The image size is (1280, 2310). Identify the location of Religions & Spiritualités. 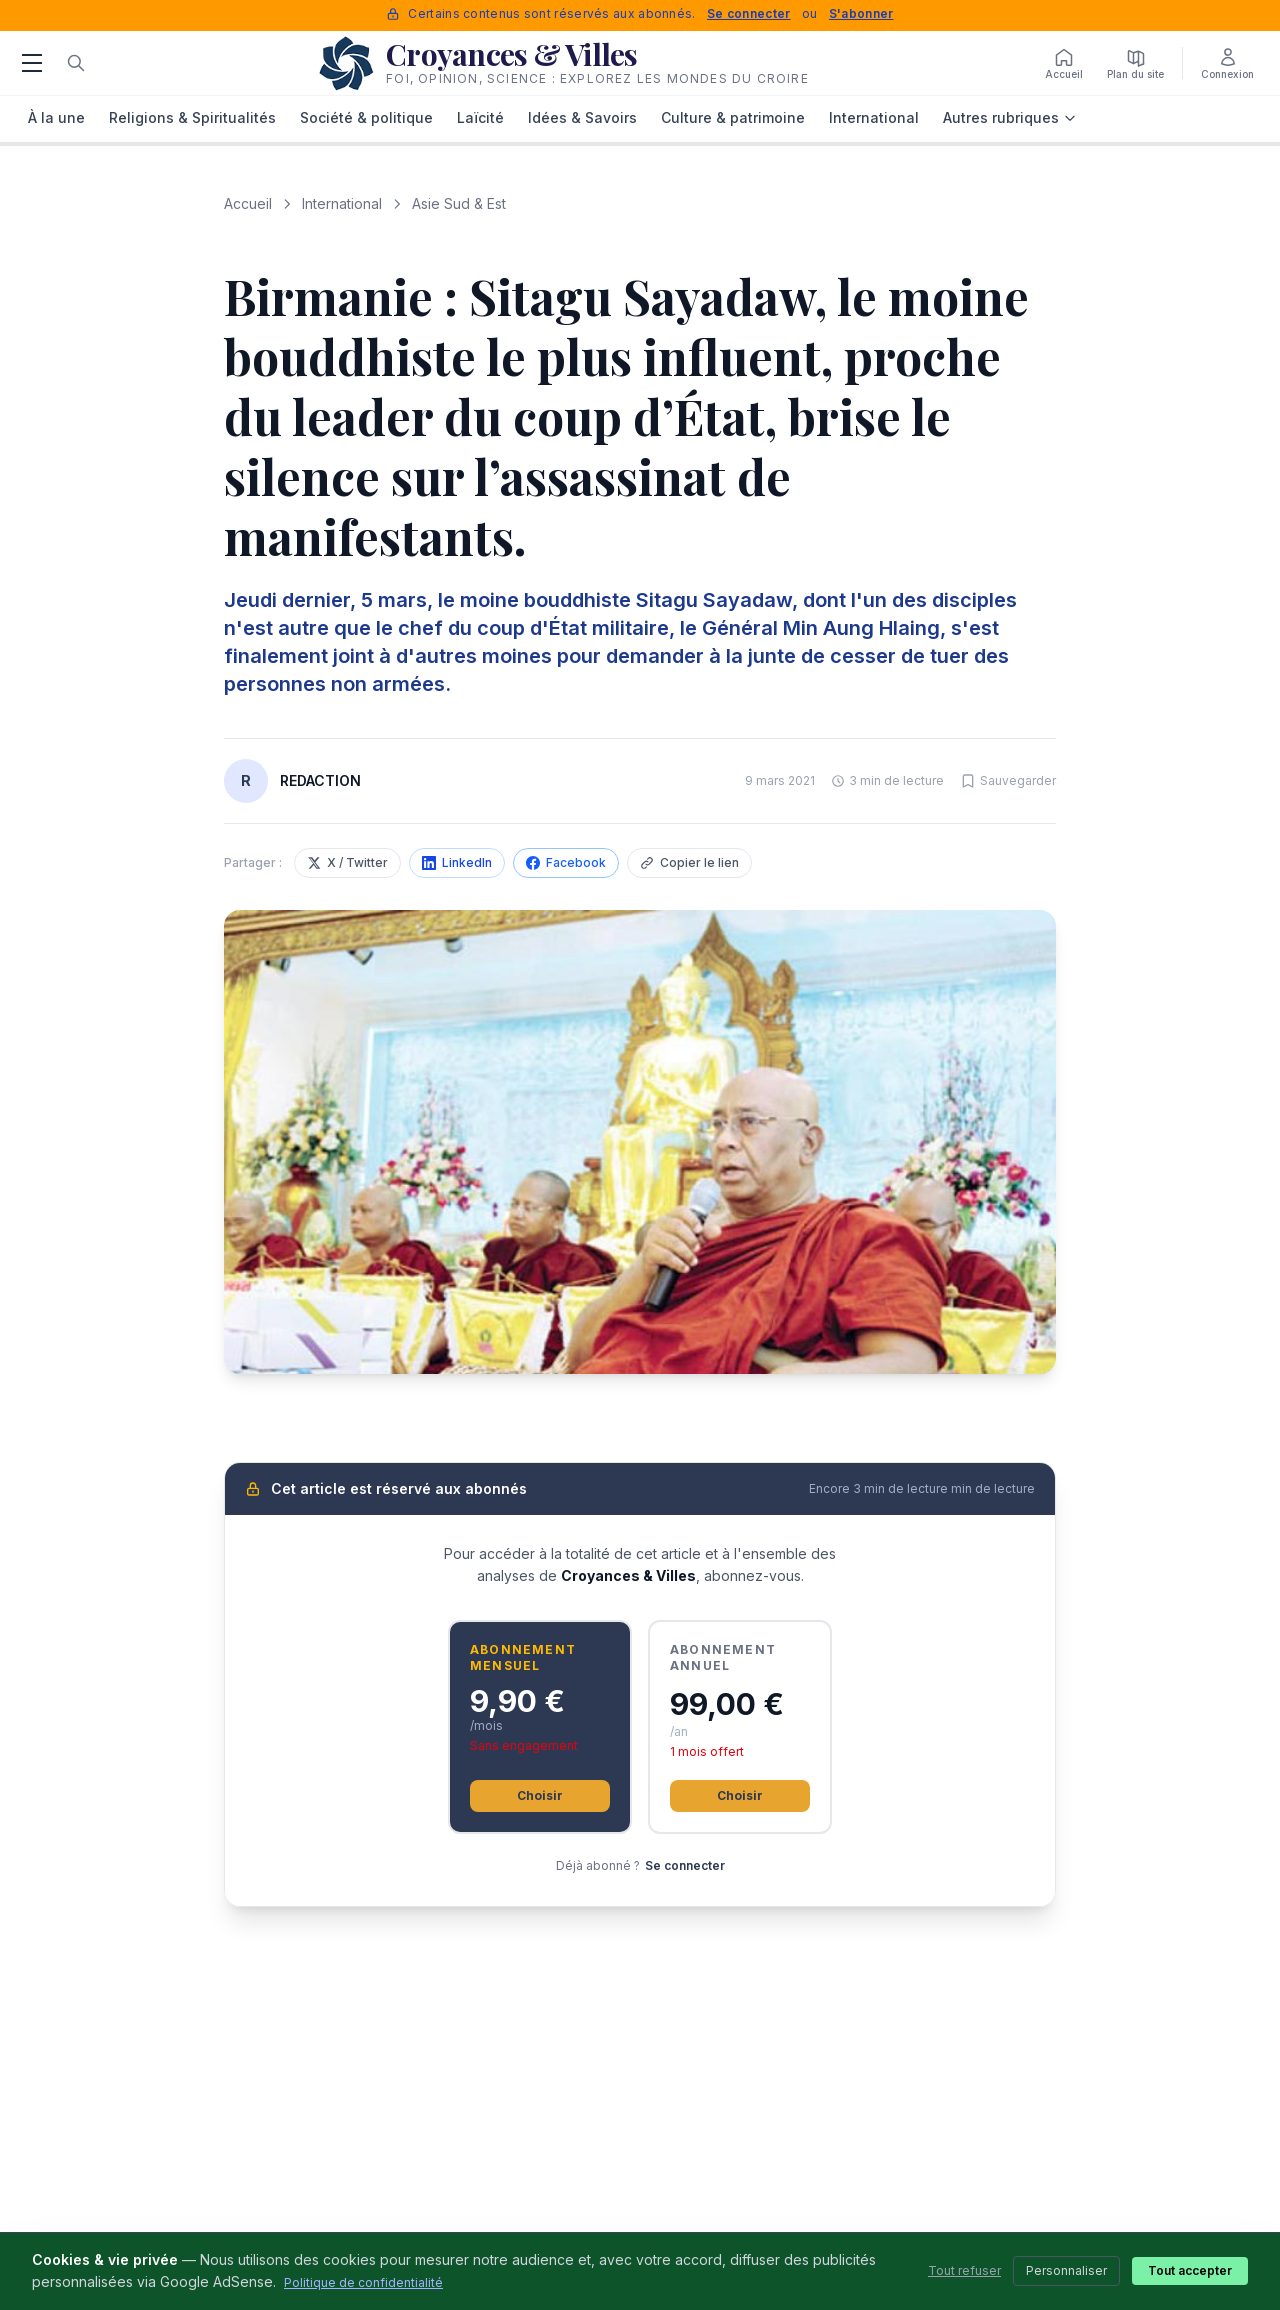
(192, 117).